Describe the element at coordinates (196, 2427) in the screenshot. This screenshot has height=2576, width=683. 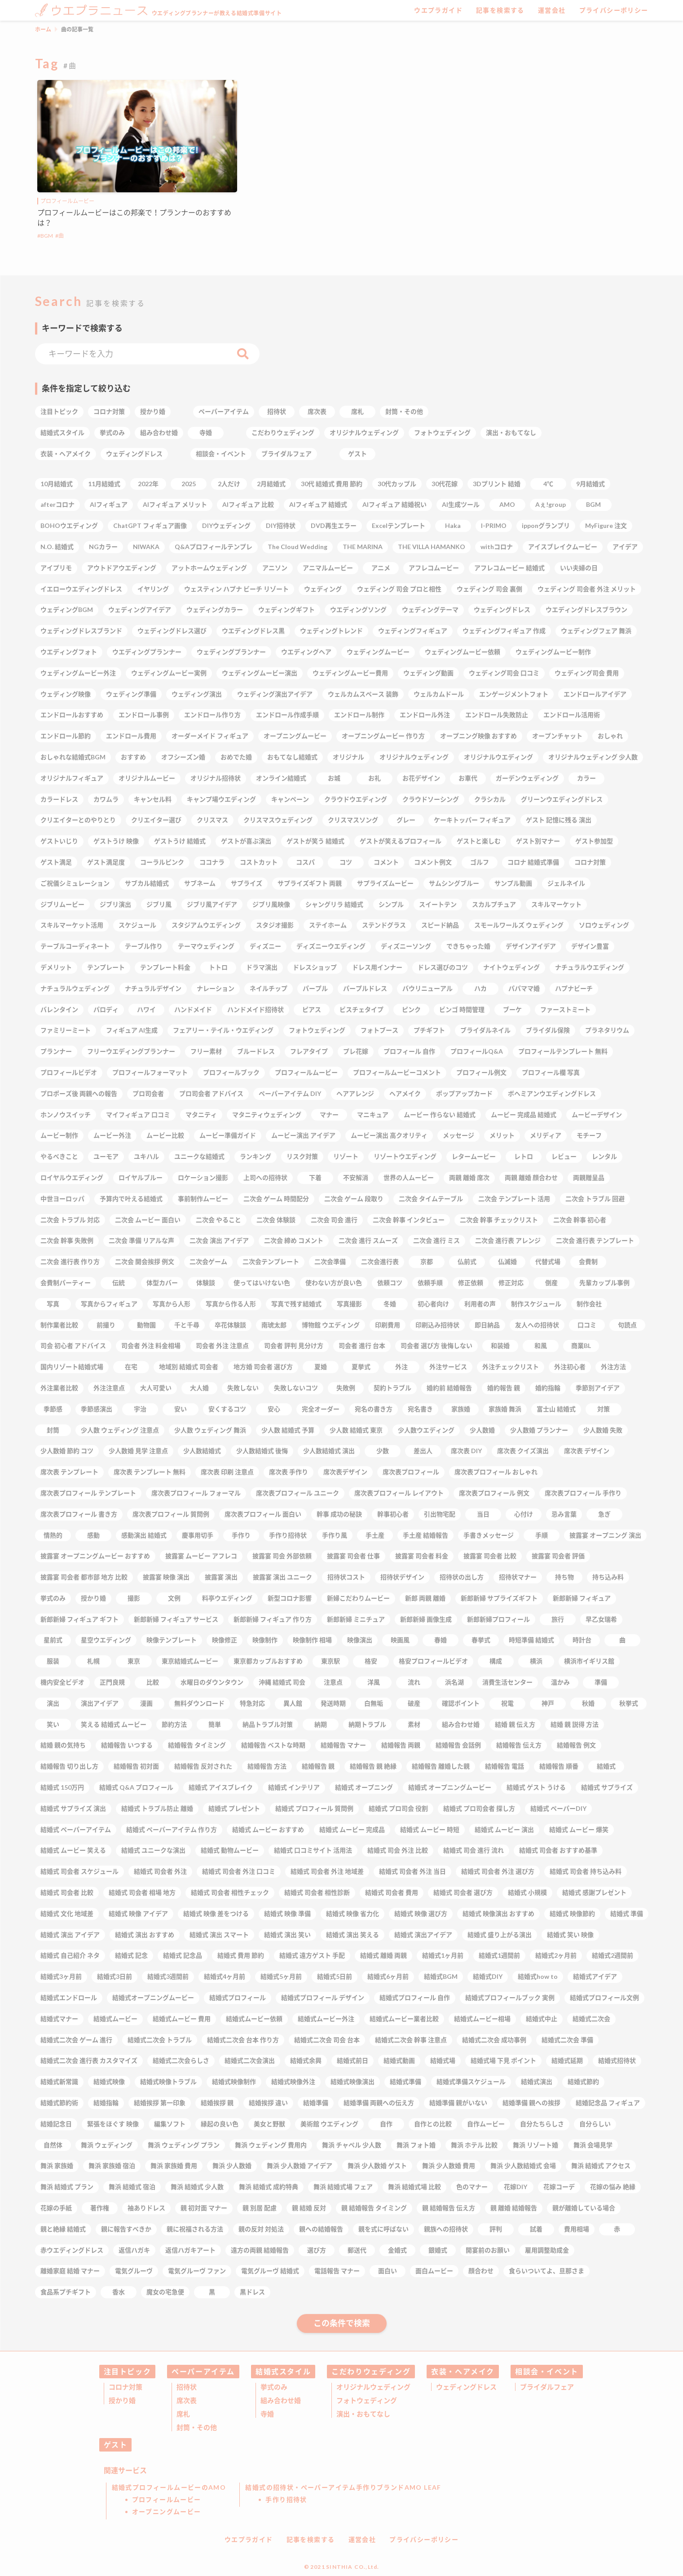
I see `封筒・その他` at that location.